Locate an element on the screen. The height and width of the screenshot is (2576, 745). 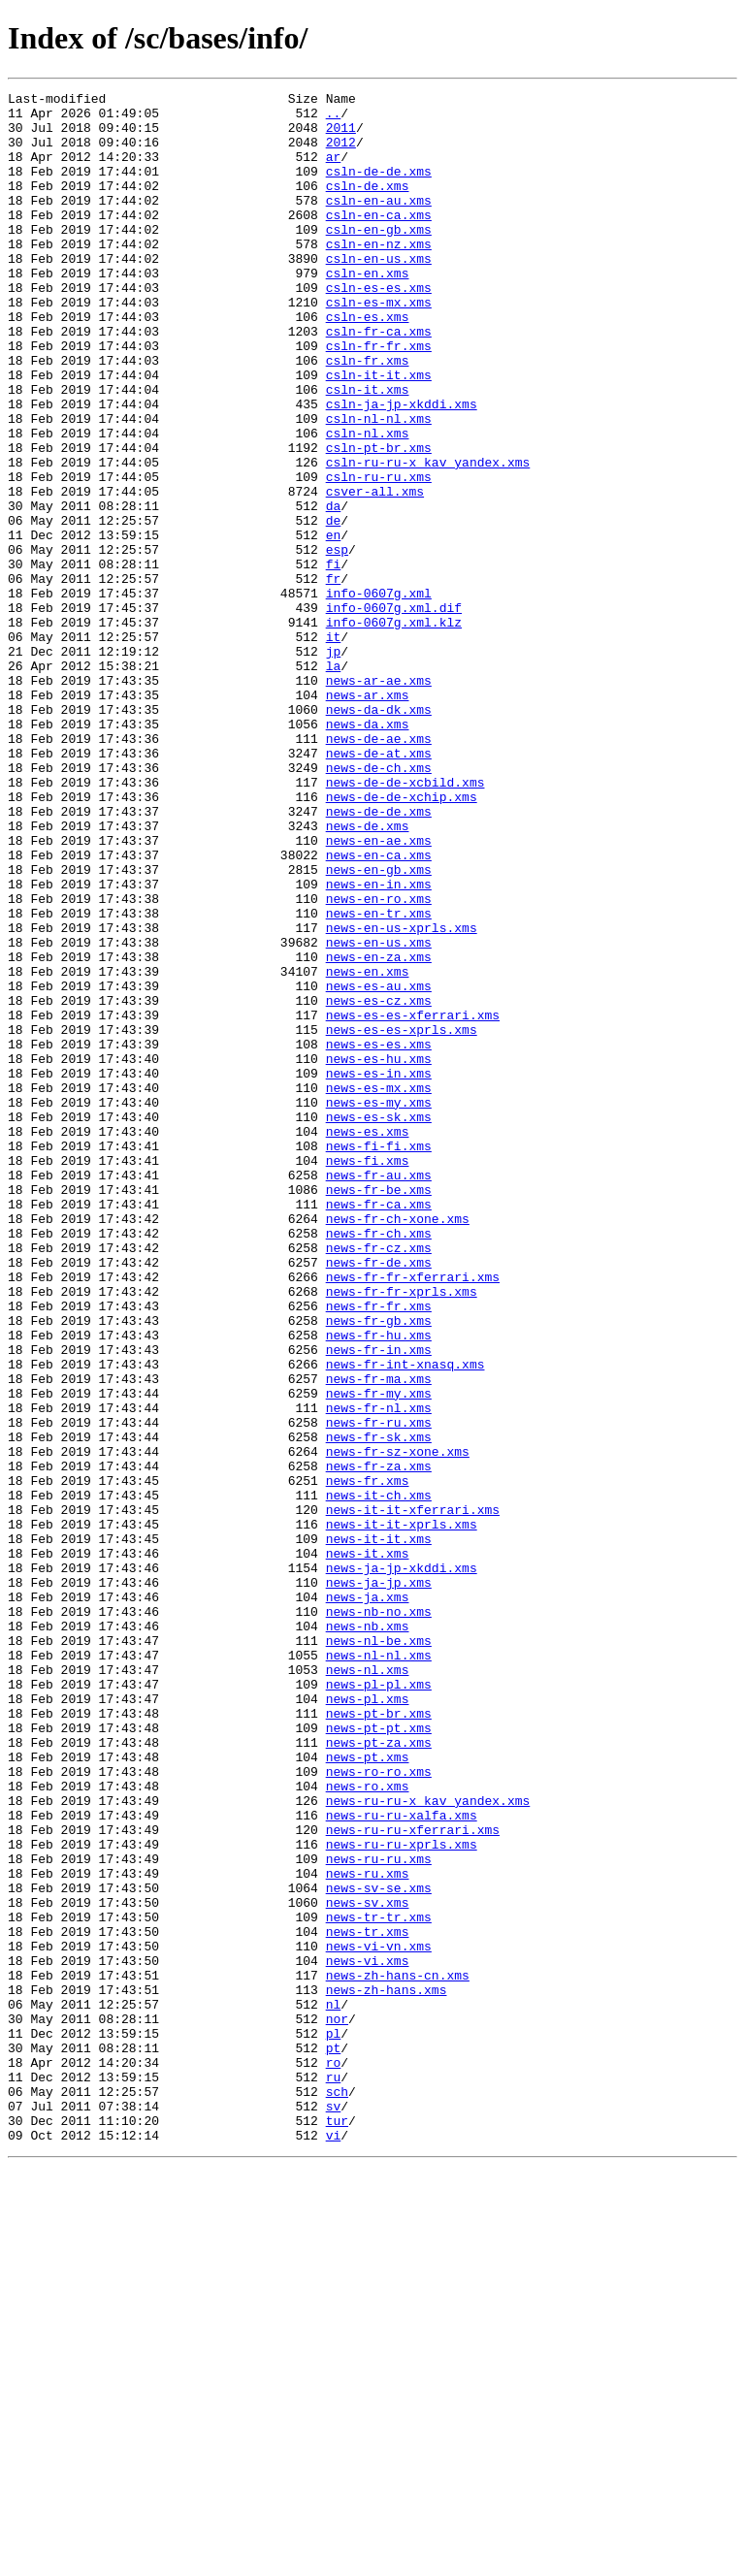
news-nb-no.xms is located at coordinates (379, 1916).